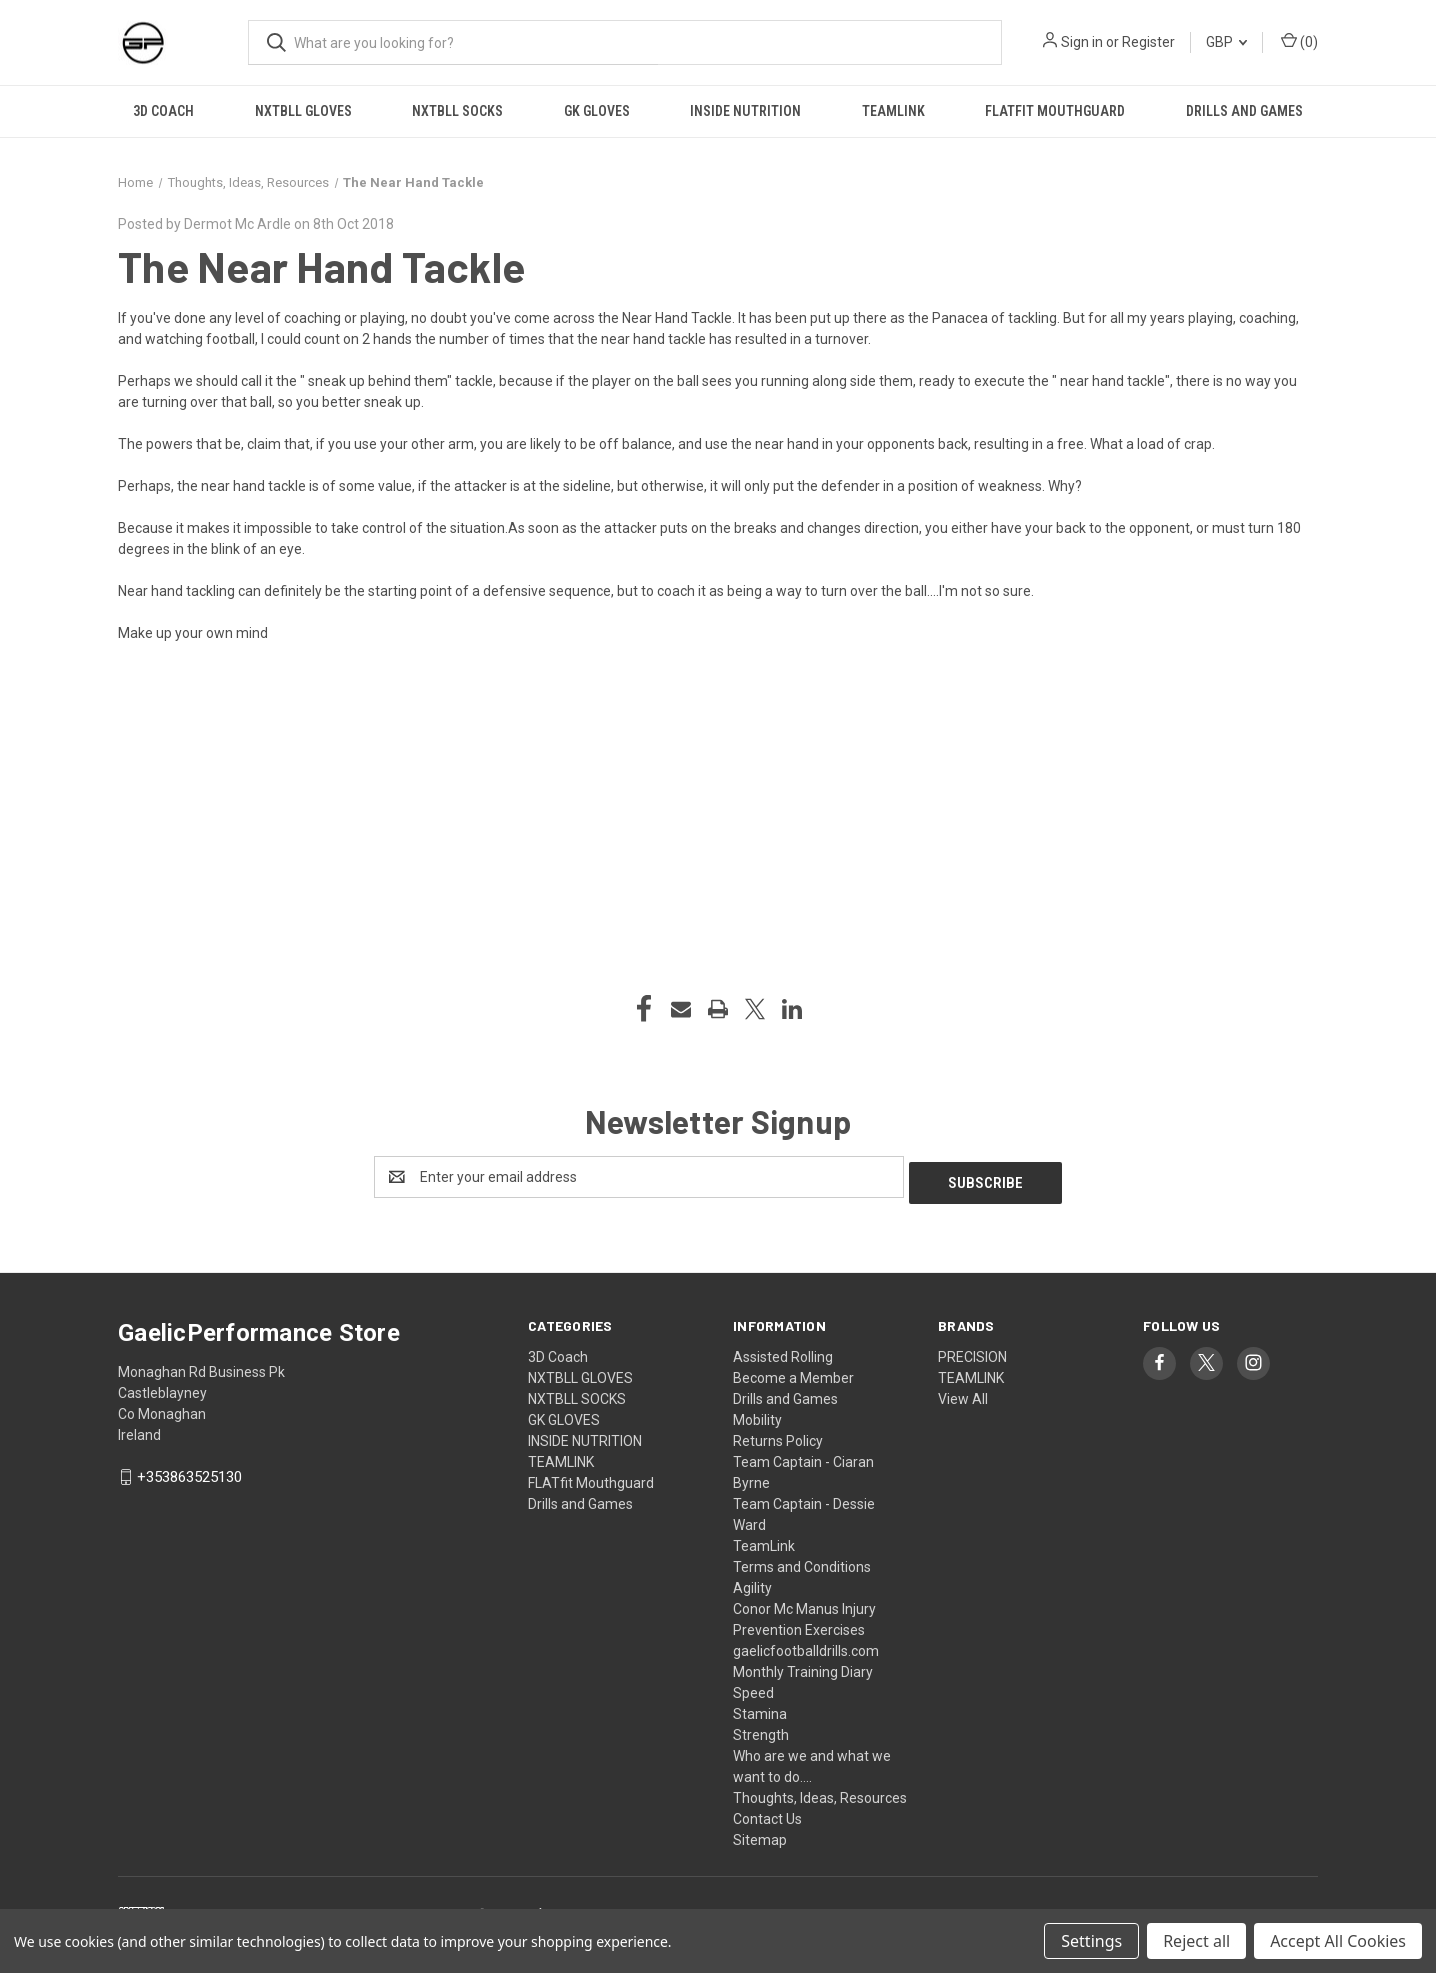 This screenshot has width=1436, height=1973. What do you see at coordinates (783, 1351) in the screenshot?
I see `Assisted Rolling` at bounding box center [783, 1351].